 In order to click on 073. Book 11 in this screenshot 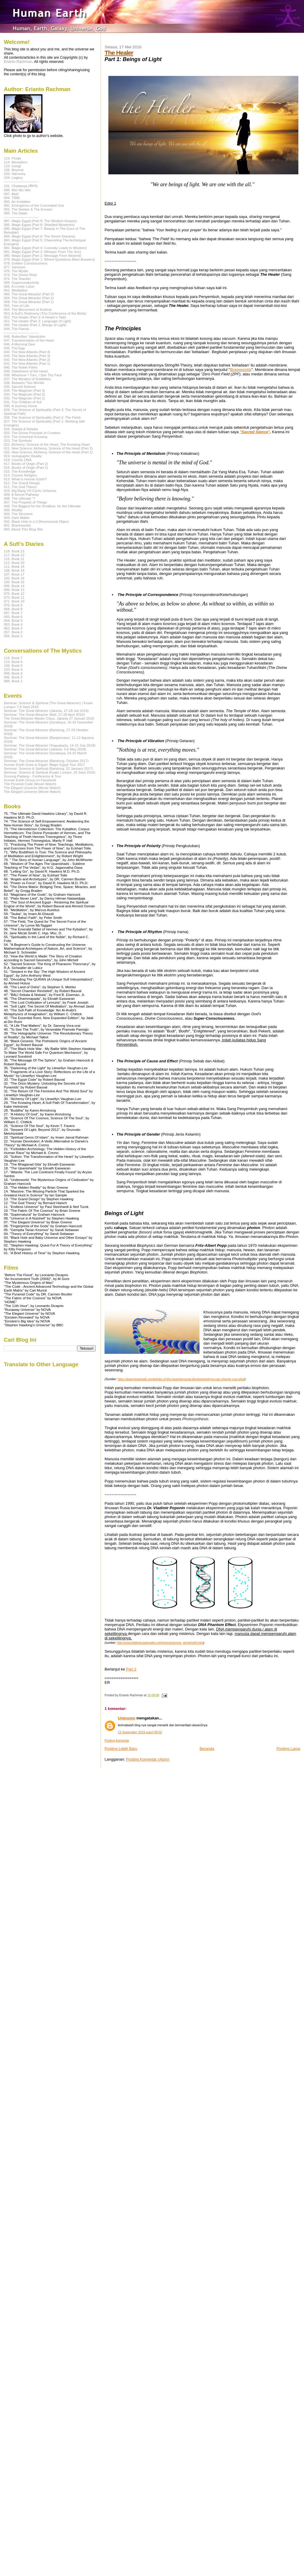, I will do `click(14, 597)`.